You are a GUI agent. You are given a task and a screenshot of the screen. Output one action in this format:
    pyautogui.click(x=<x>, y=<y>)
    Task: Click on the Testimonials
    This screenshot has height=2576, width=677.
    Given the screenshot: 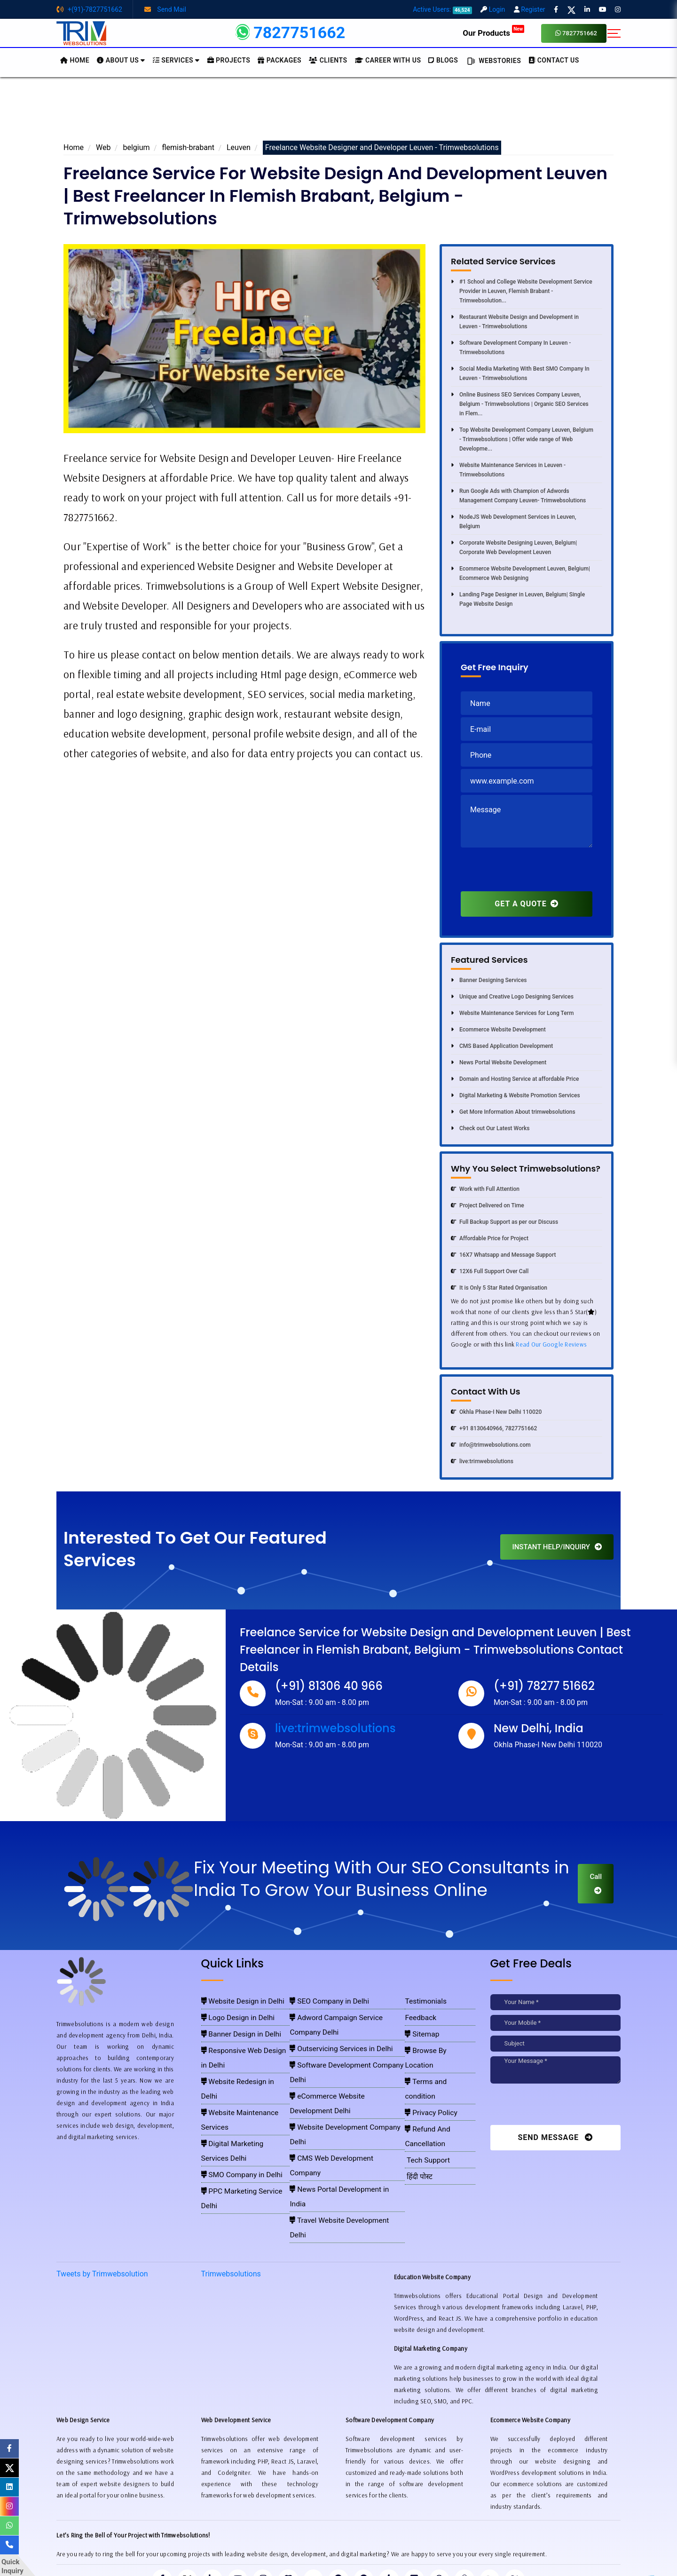 What is the action you would take?
    pyautogui.click(x=424, y=2000)
    